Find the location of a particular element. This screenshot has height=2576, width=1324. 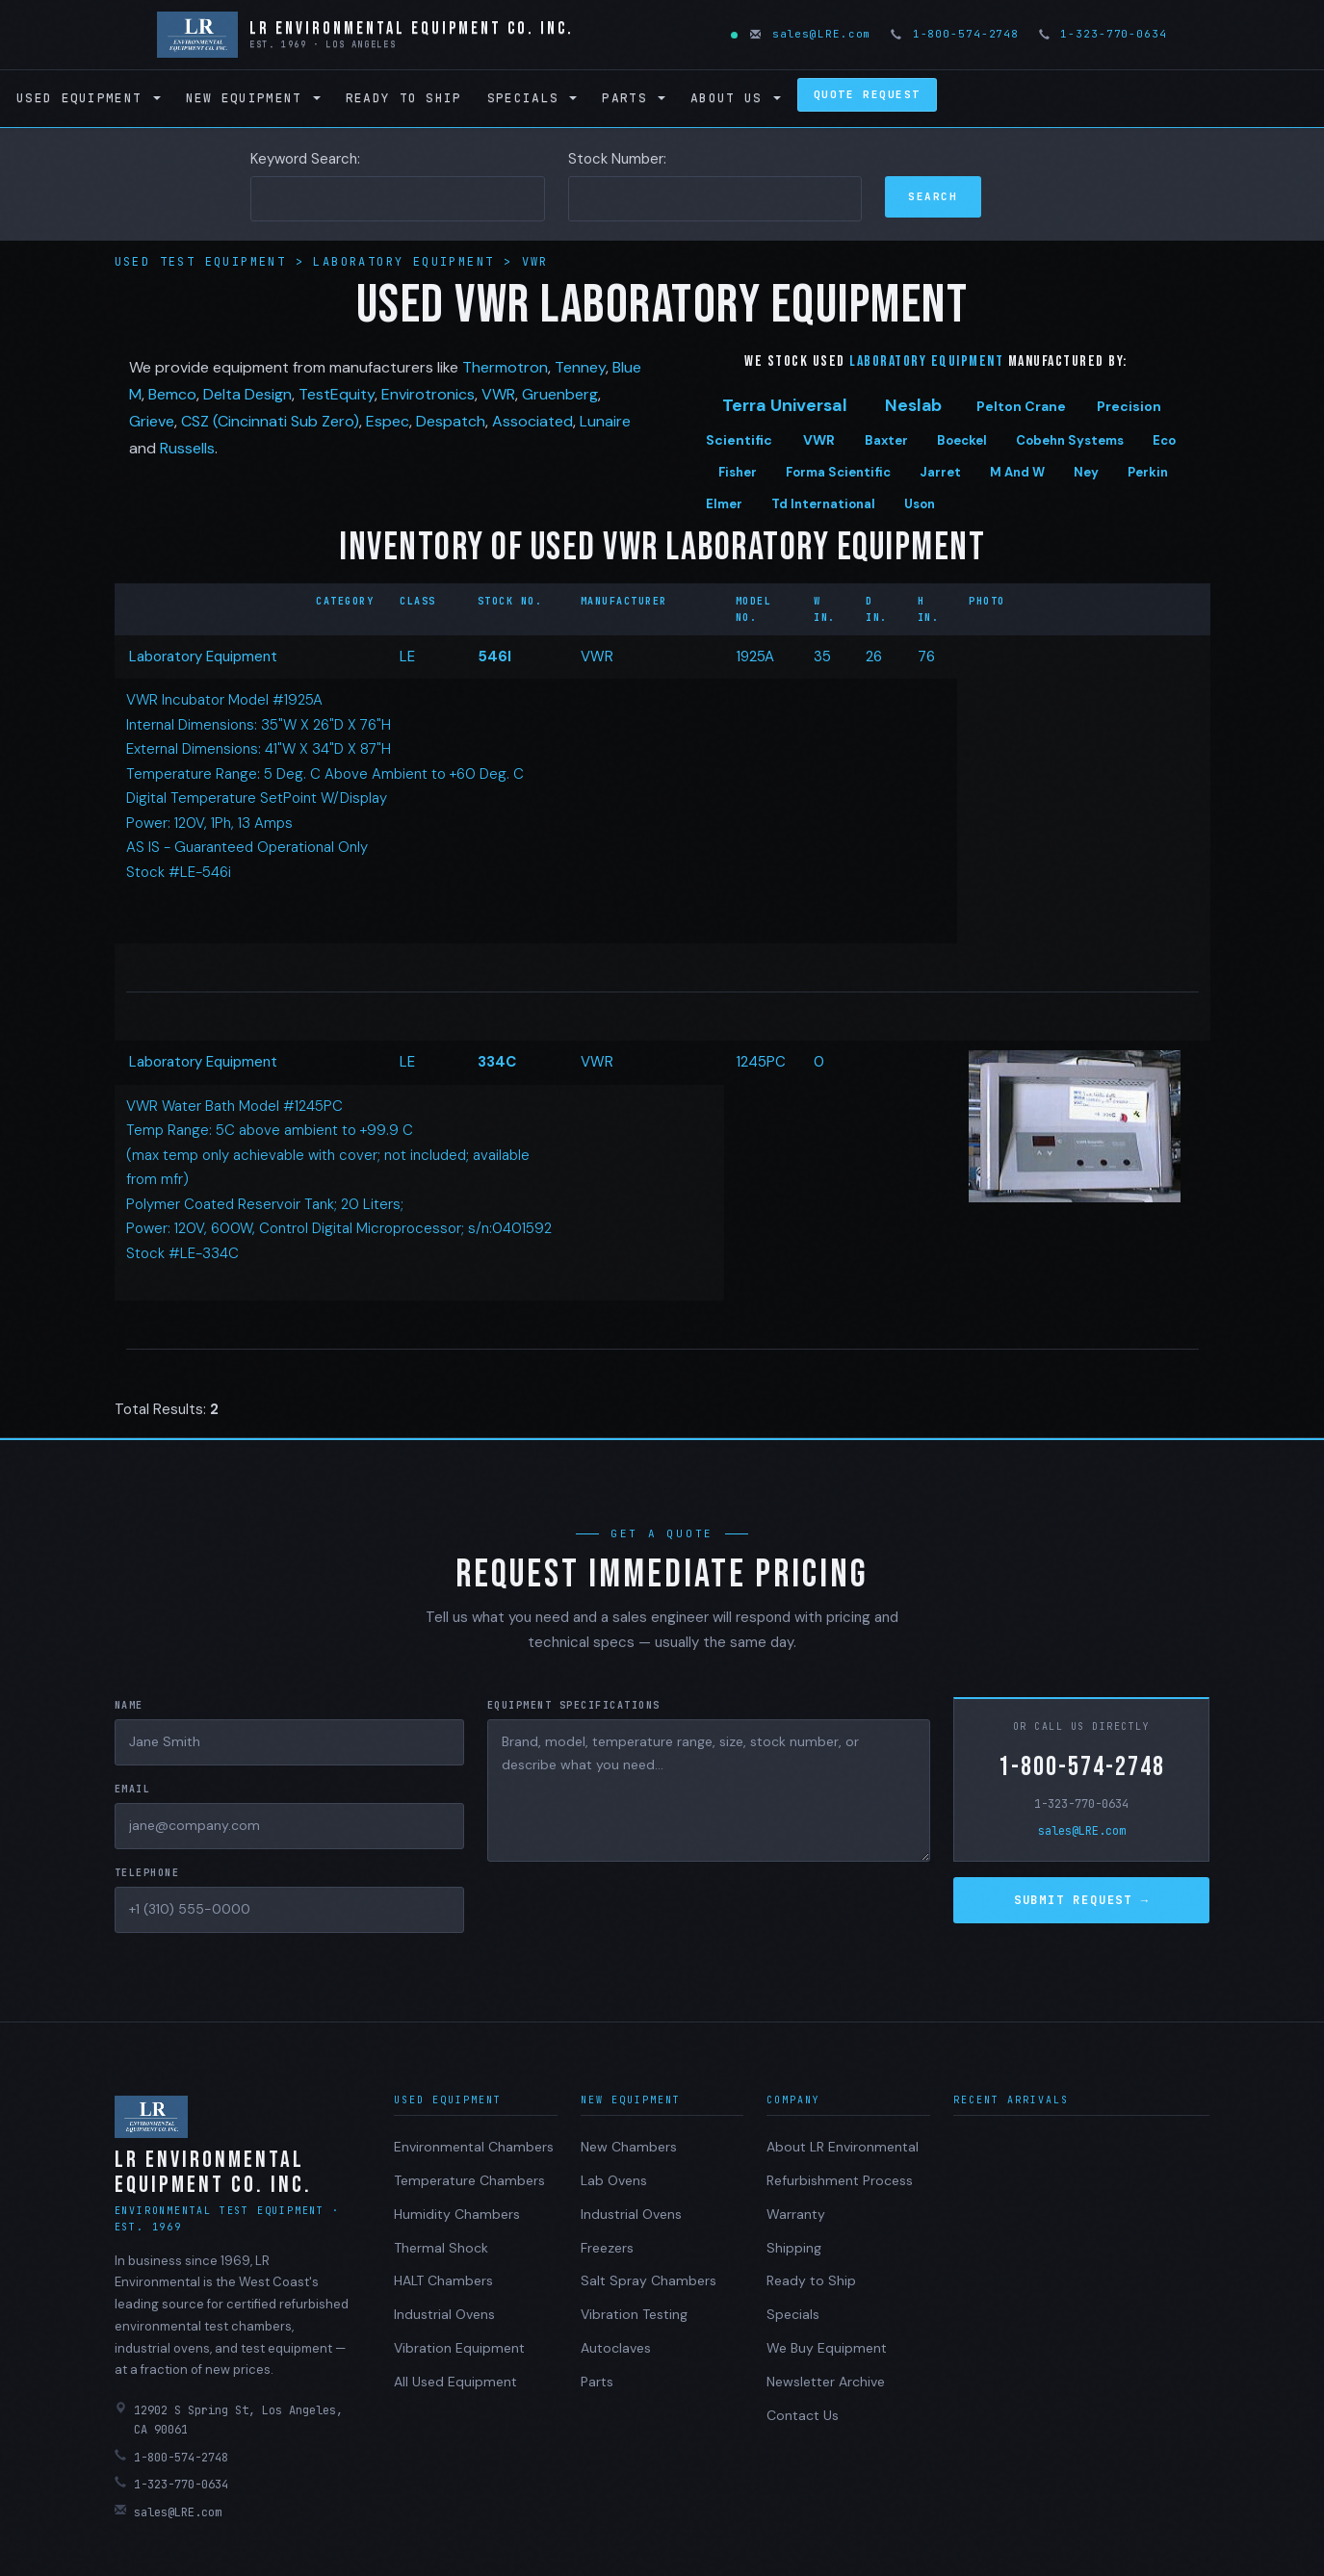

sales@LRE.com is located at coordinates (811, 33).